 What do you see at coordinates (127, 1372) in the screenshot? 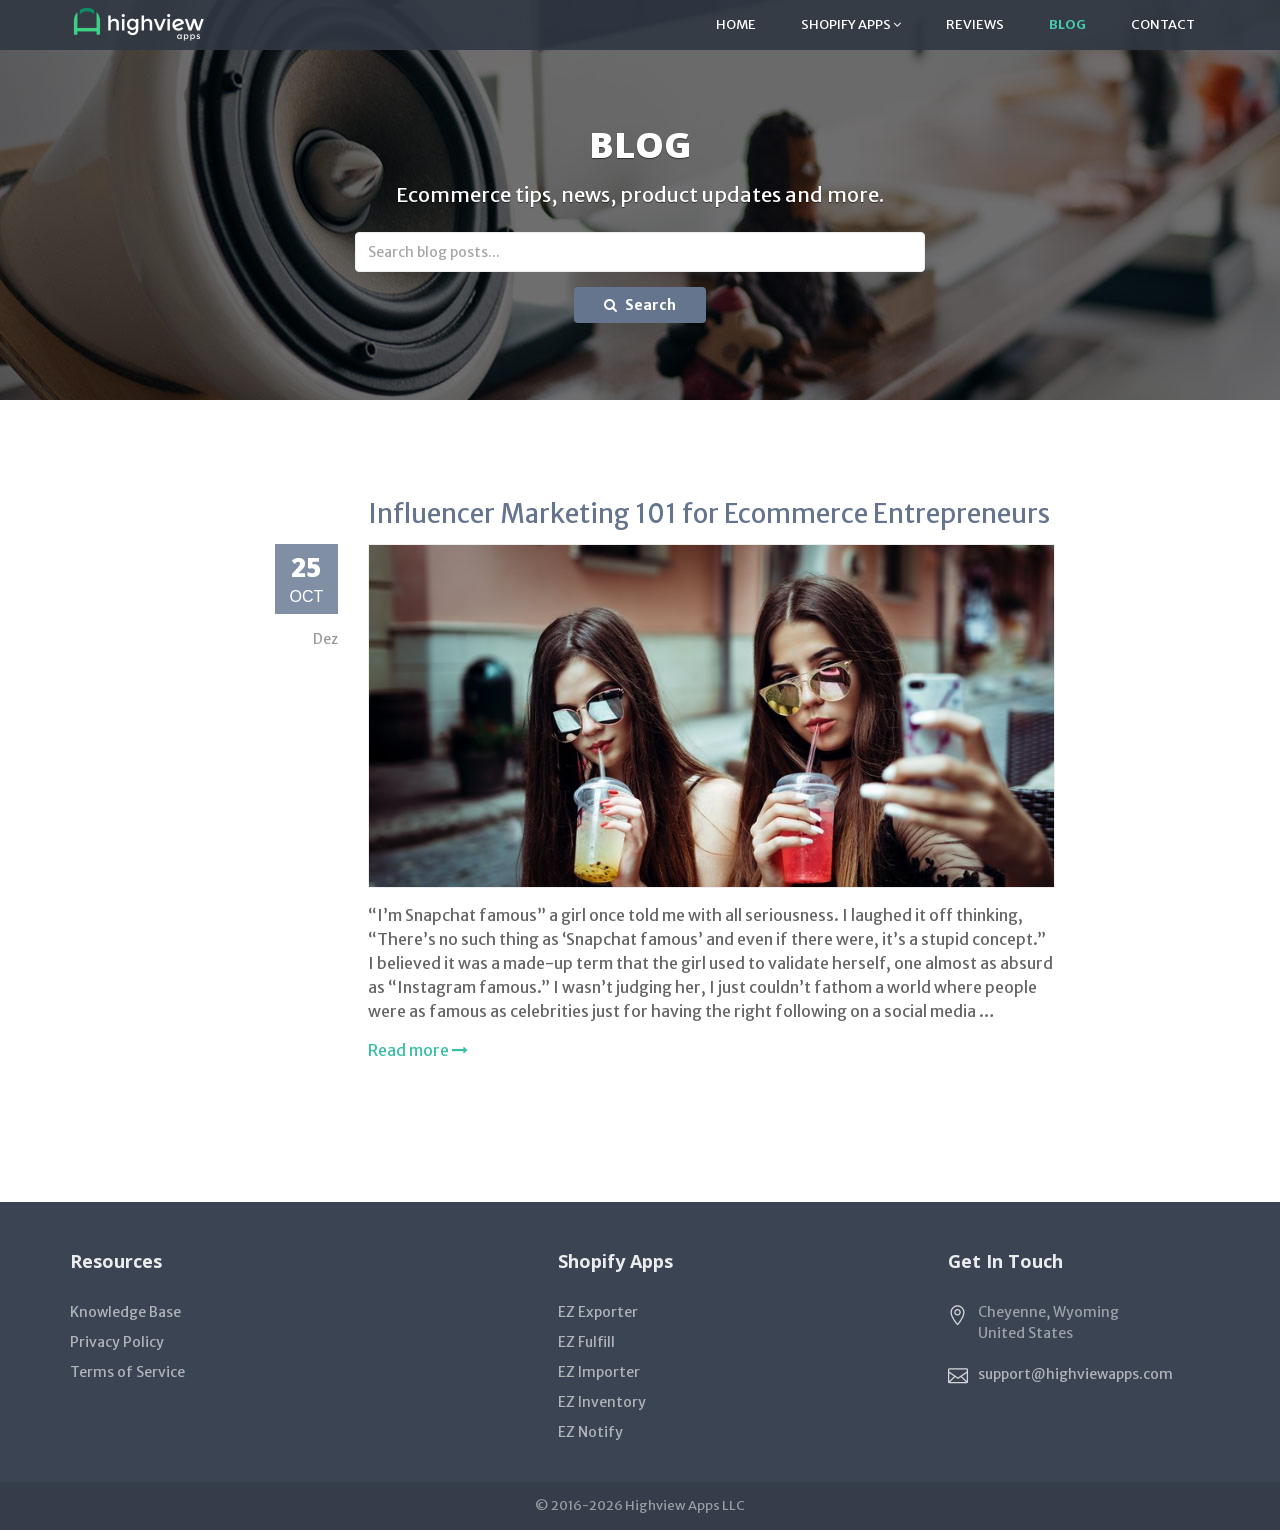
I see `Terms of Service` at bounding box center [127, 1372].